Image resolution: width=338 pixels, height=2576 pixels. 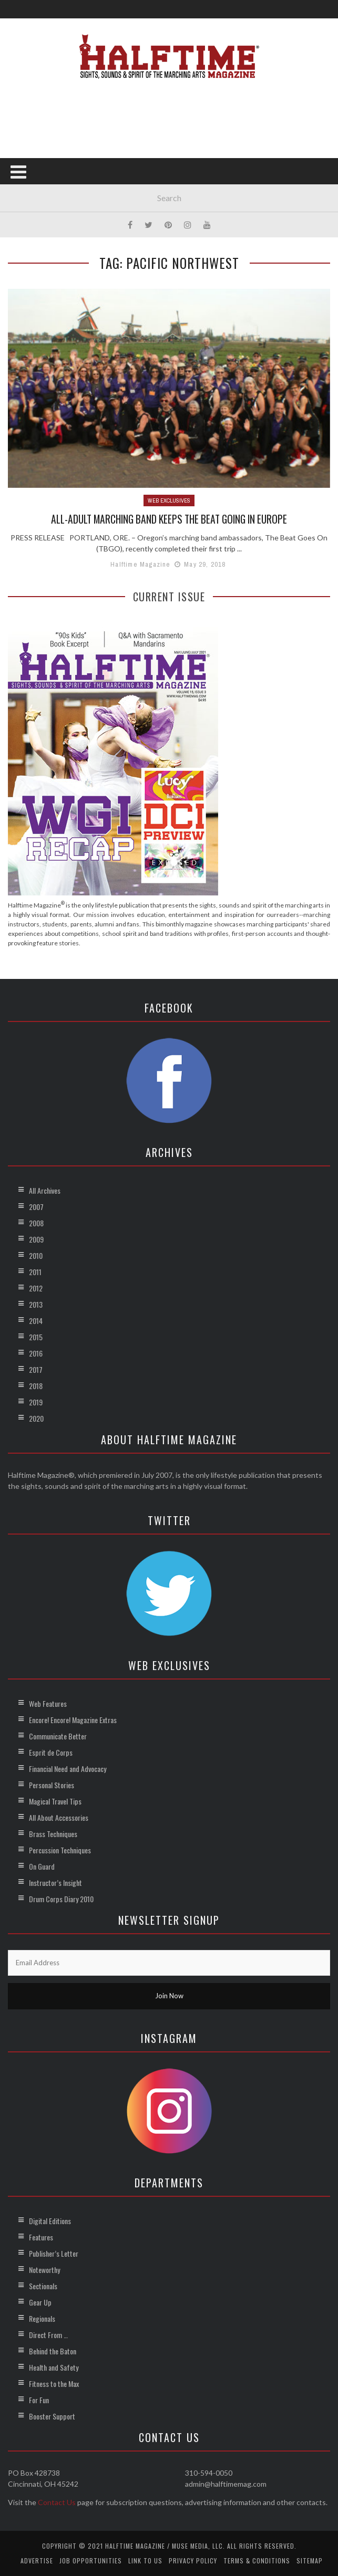 What do you see at coordinates (193, 2560) in the screenshot?
I see `Privacy Policy` at bounding box center [193, 2560].